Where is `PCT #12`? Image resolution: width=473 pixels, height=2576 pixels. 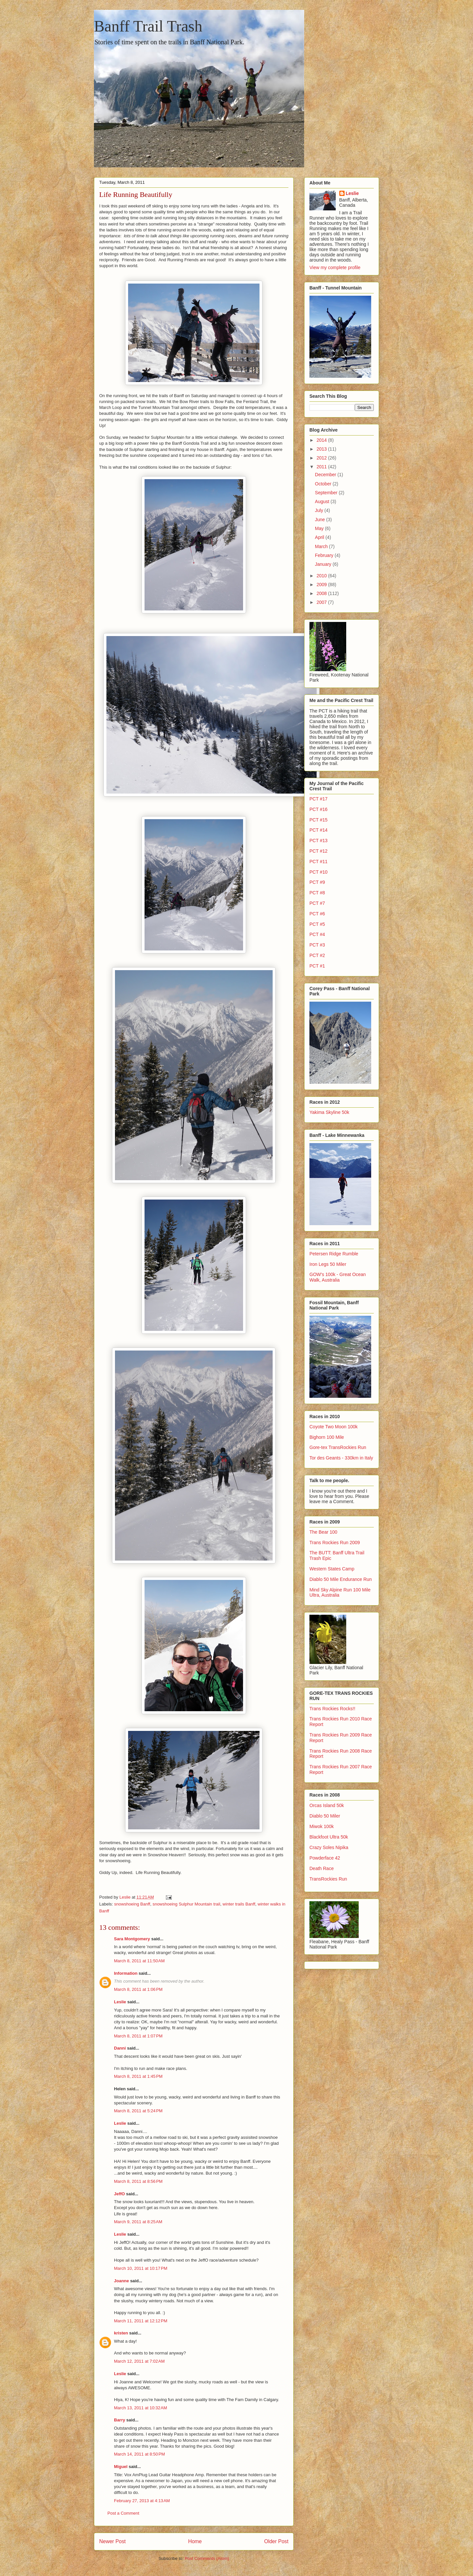
PCT #12 is located at coordinates (318, 851).